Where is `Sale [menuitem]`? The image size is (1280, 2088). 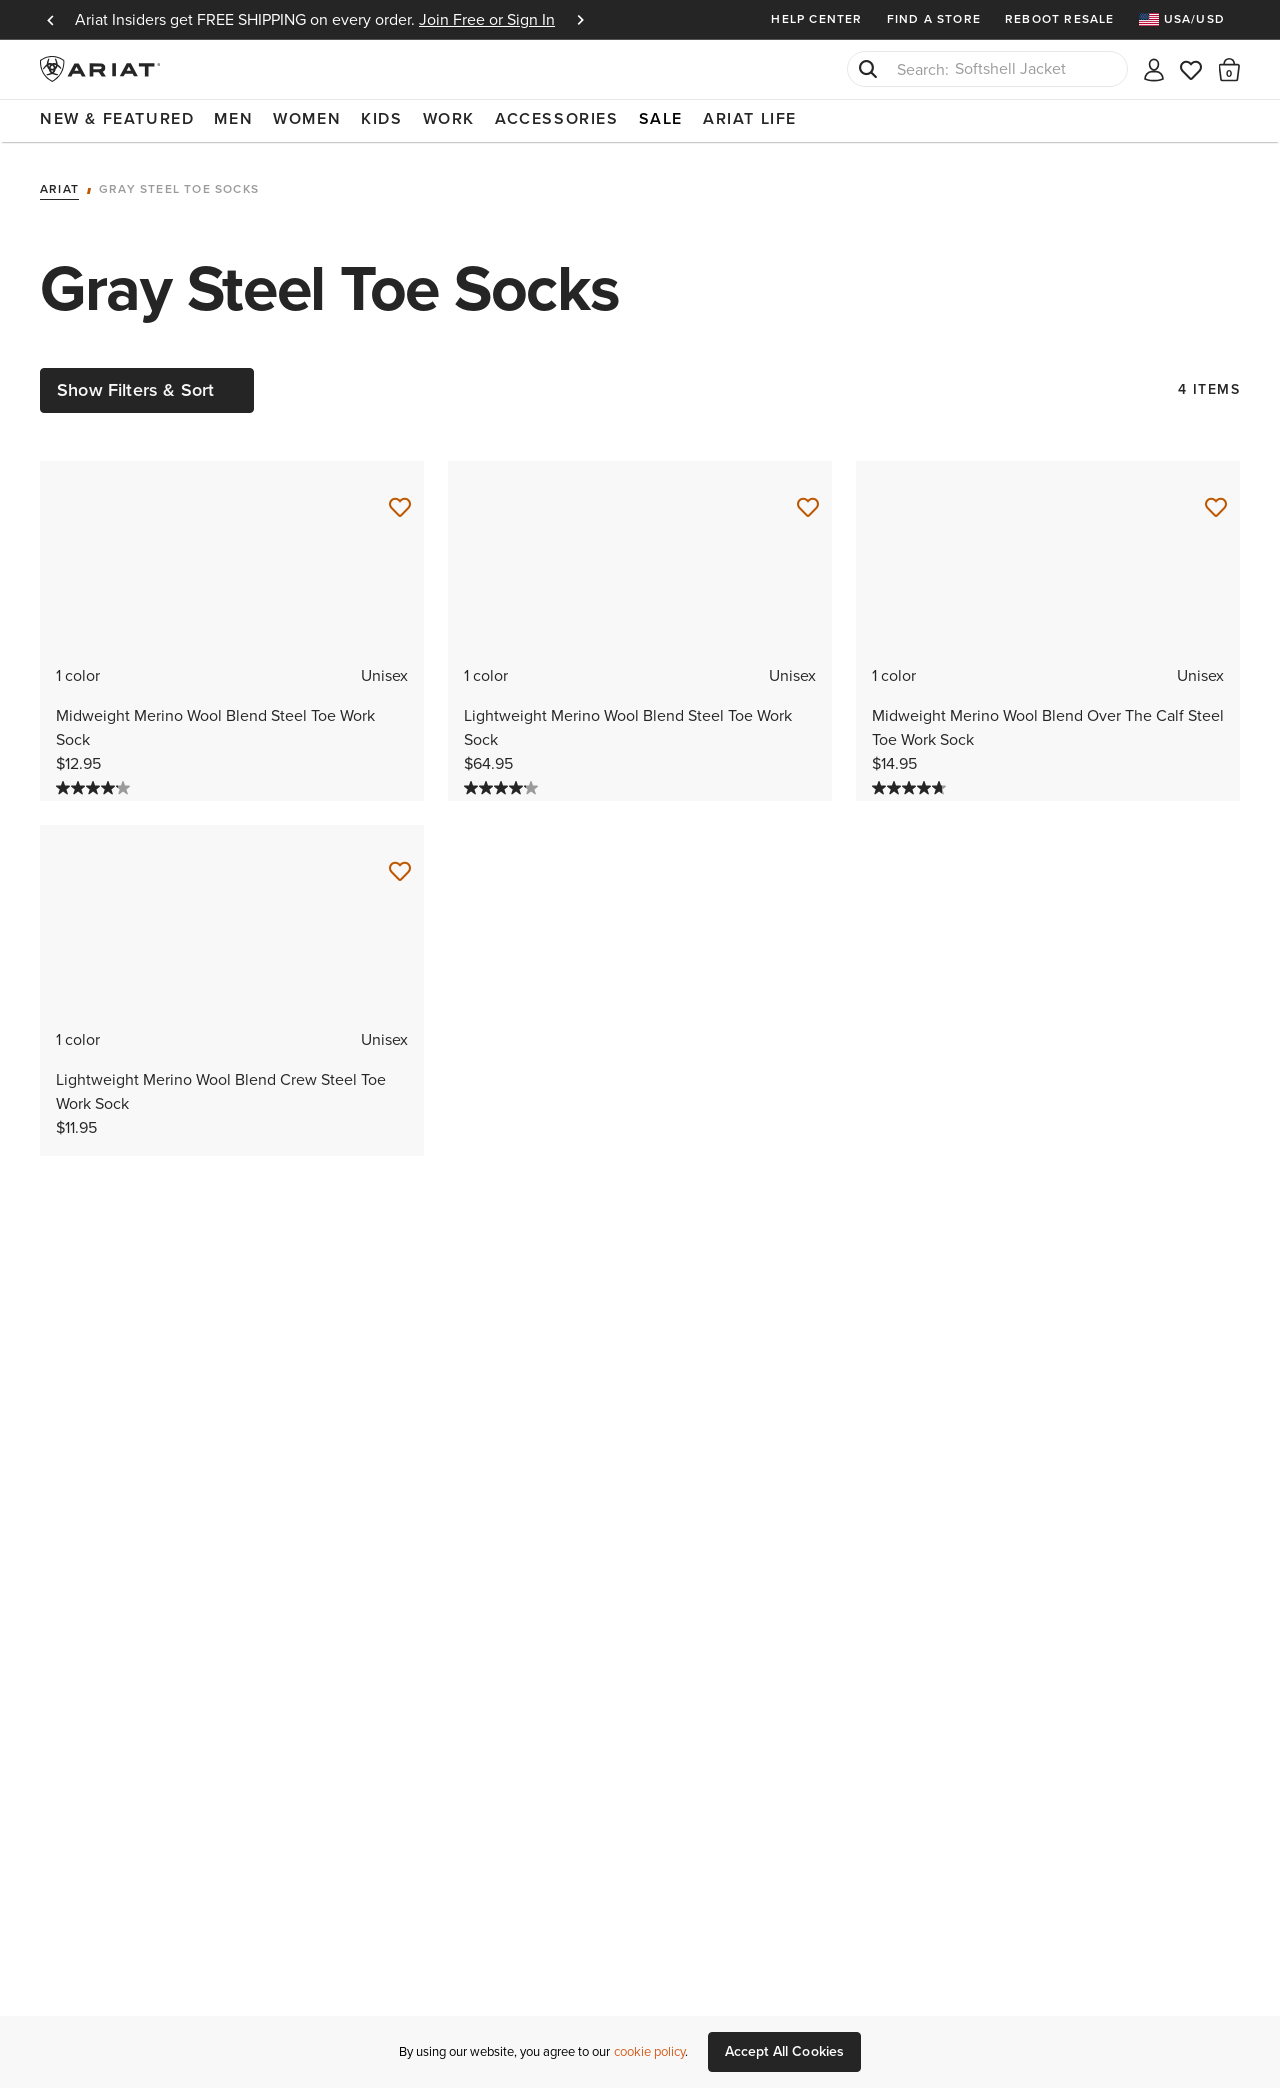 Sale [menuitem] is located at coordinates (661, 118).